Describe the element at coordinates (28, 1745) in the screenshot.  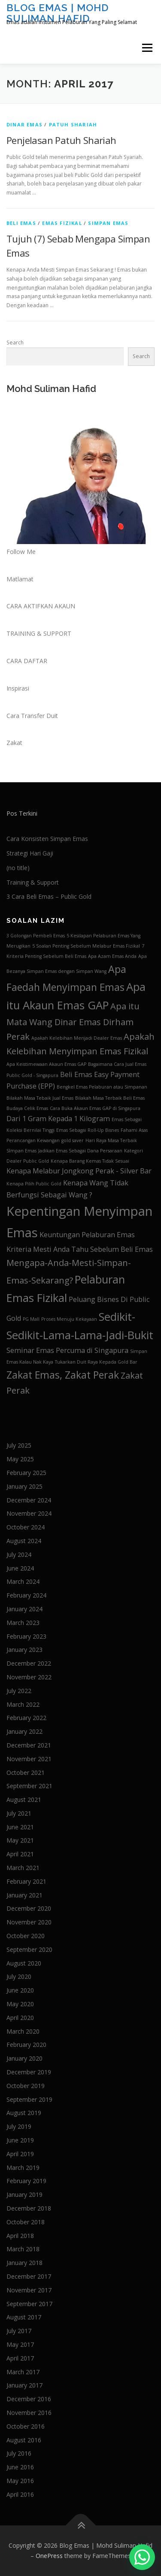
I see `December 2021` at that location.